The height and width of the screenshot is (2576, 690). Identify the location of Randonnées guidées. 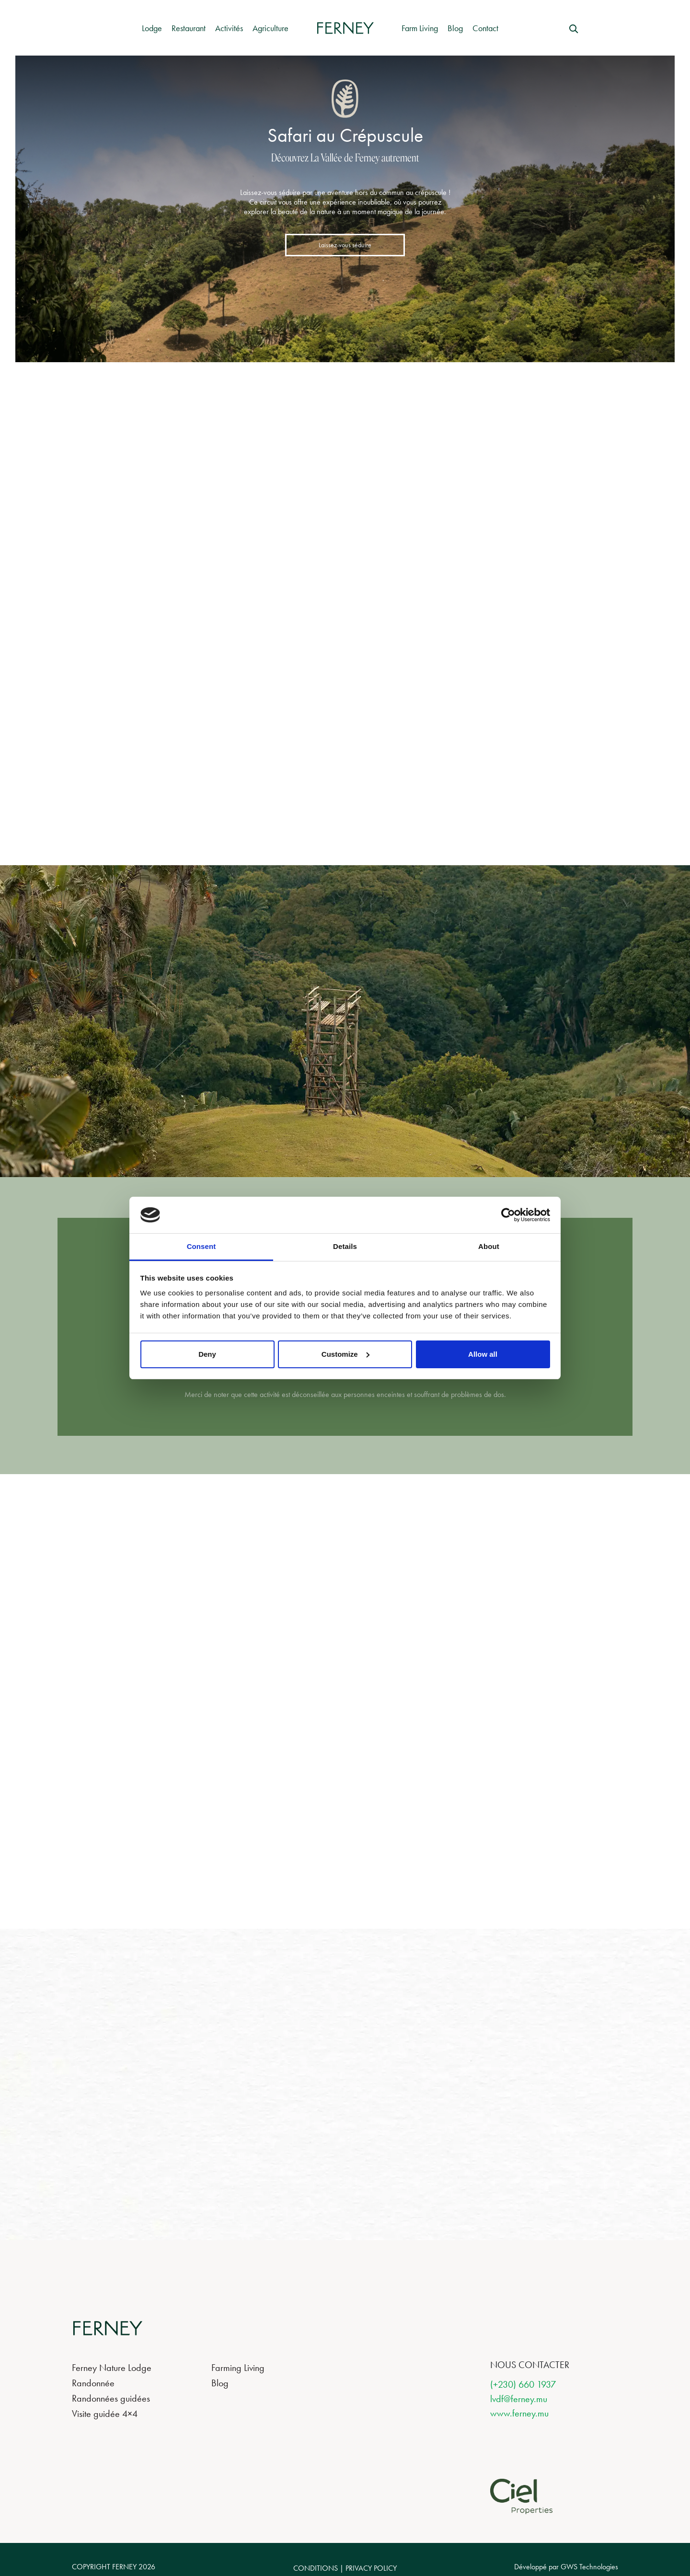
(111, 2398).